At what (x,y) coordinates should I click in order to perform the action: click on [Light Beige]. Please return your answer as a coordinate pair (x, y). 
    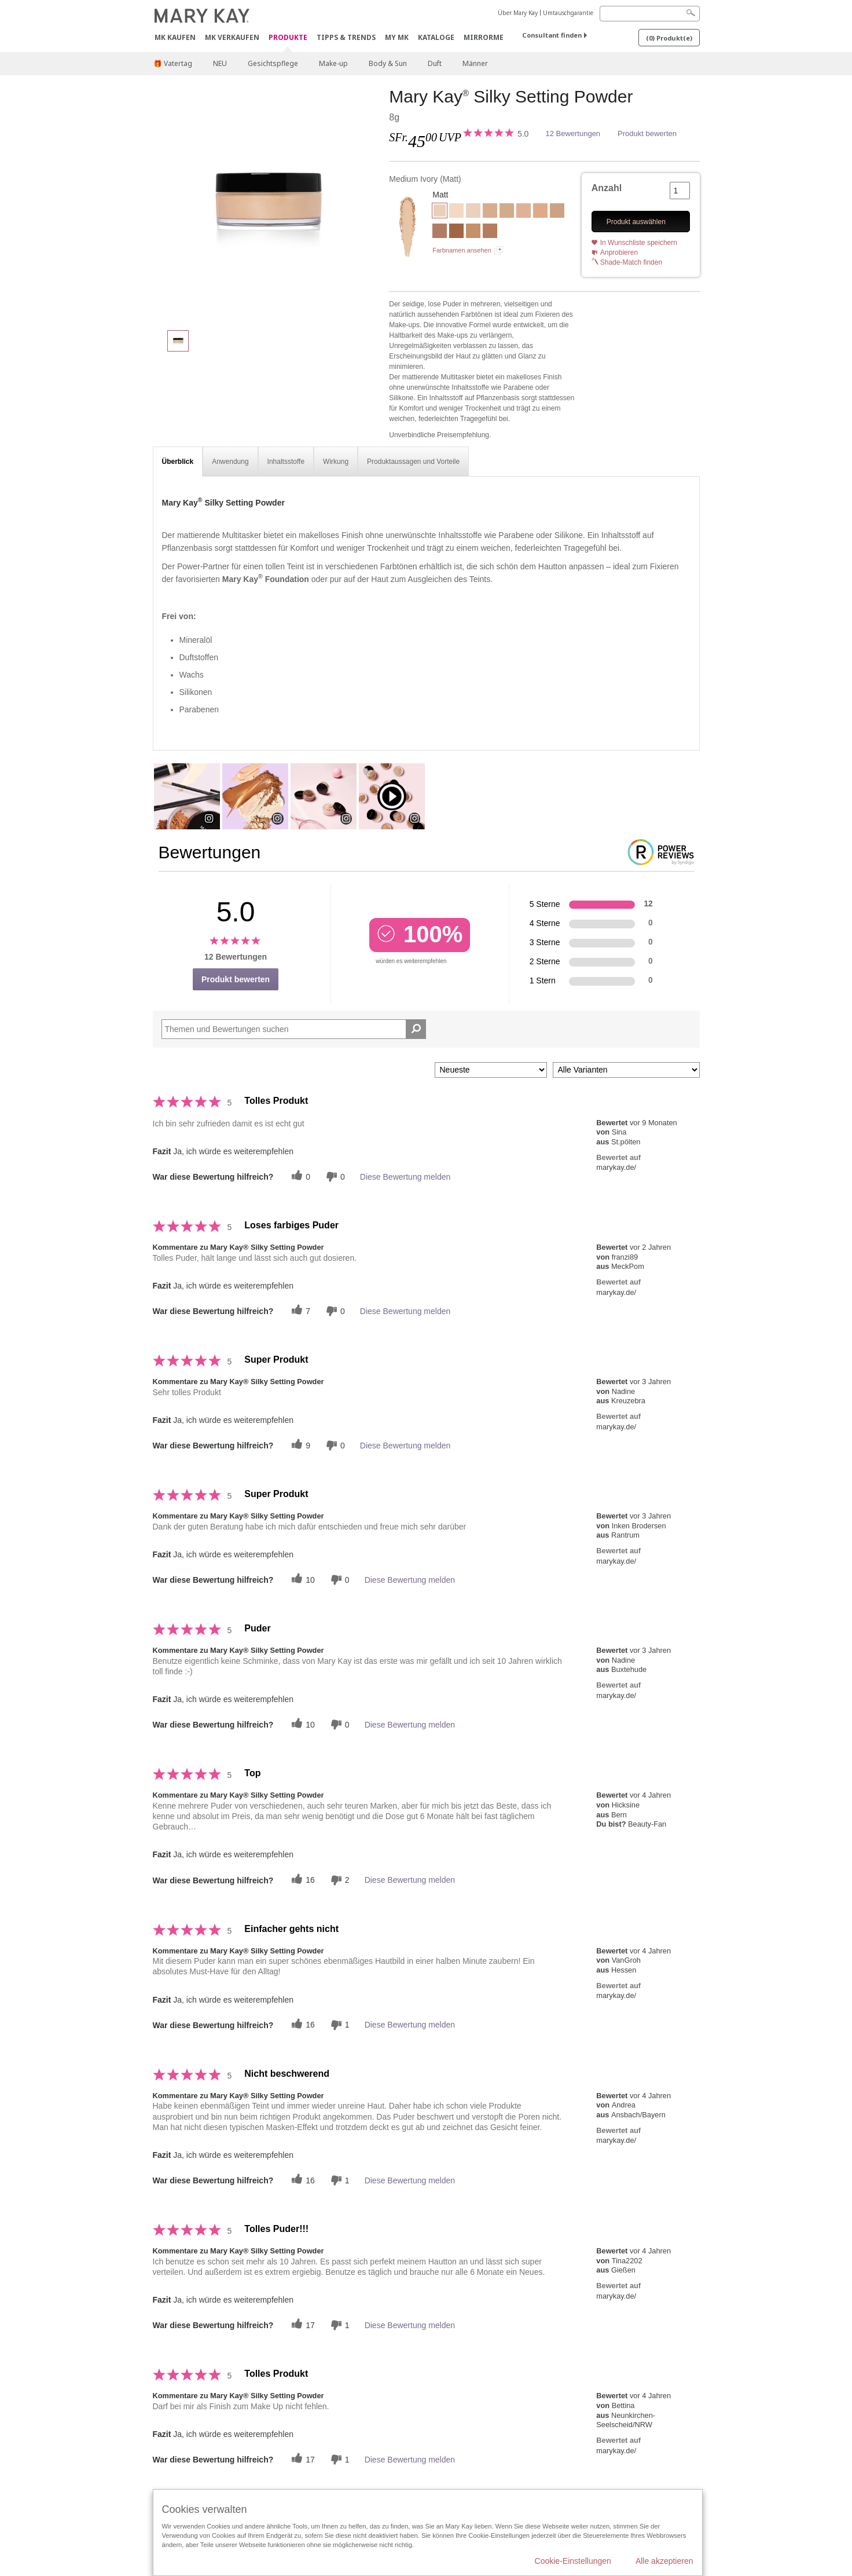
    Looking at the image, I should click on (507, 212).